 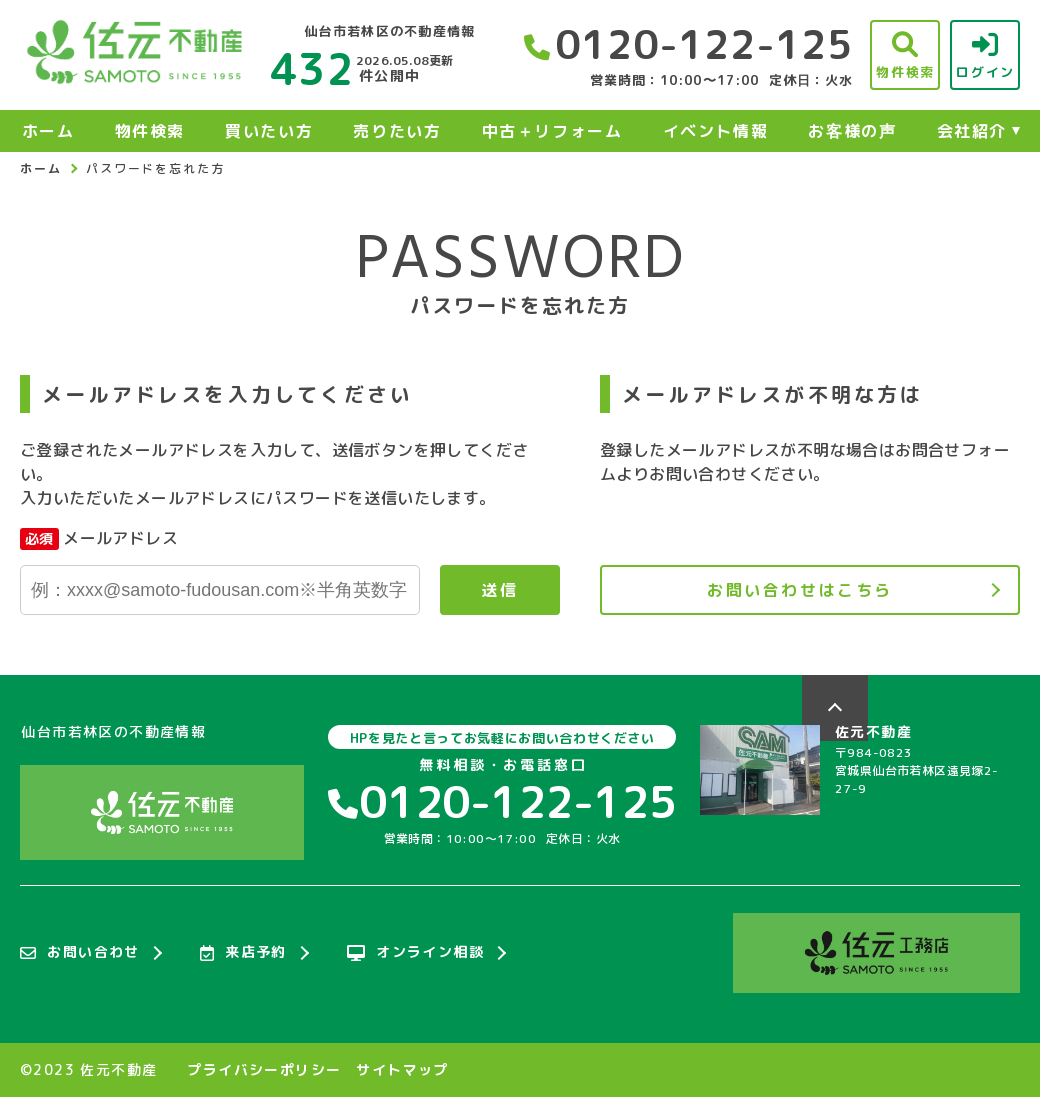 I want to click on 送信, so click(x=499, y=590).